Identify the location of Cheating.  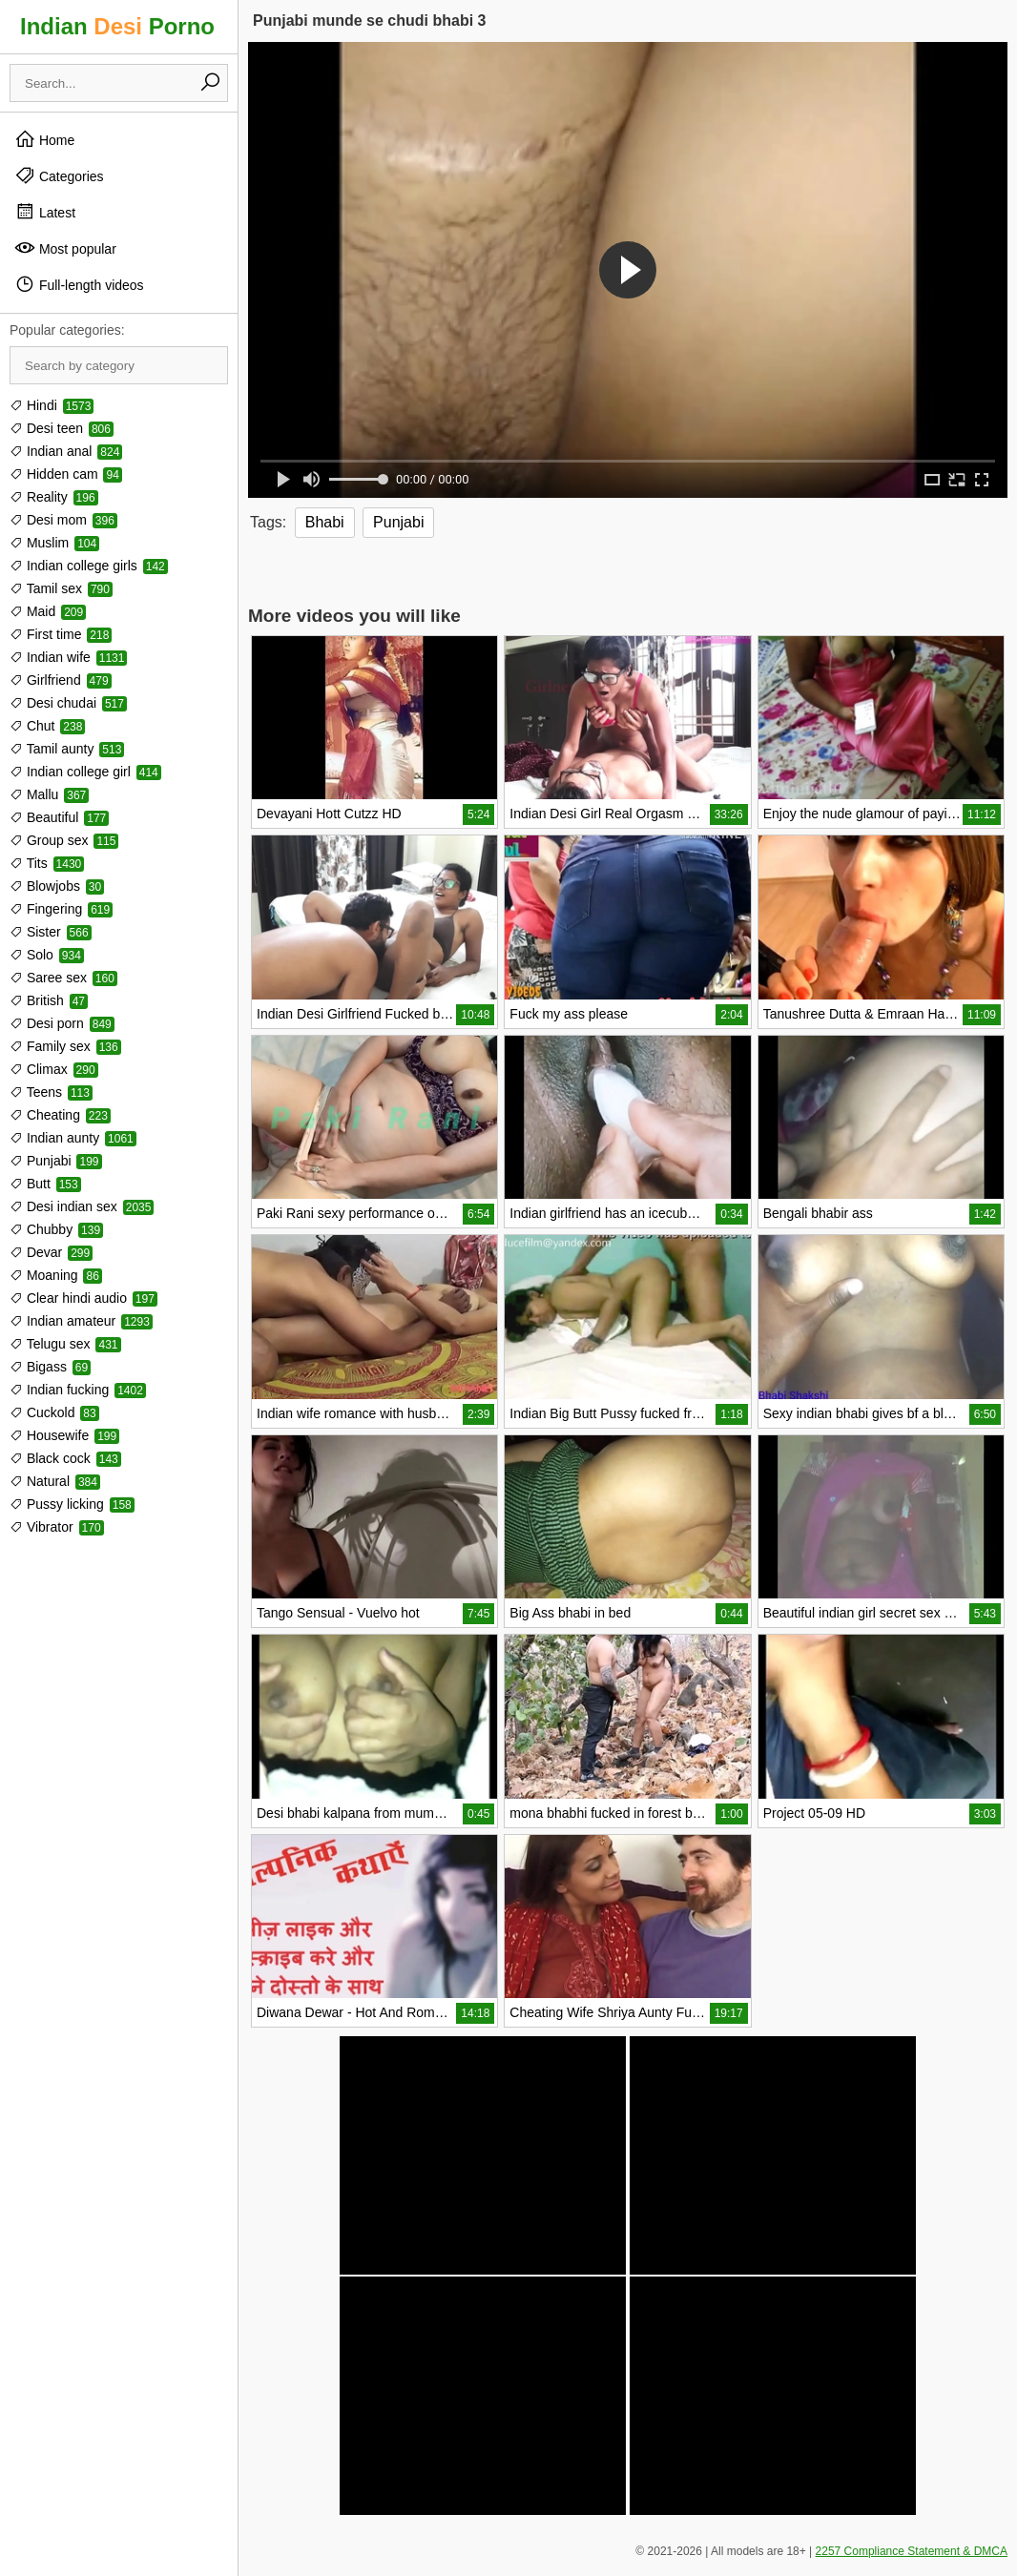
(60, 1115).